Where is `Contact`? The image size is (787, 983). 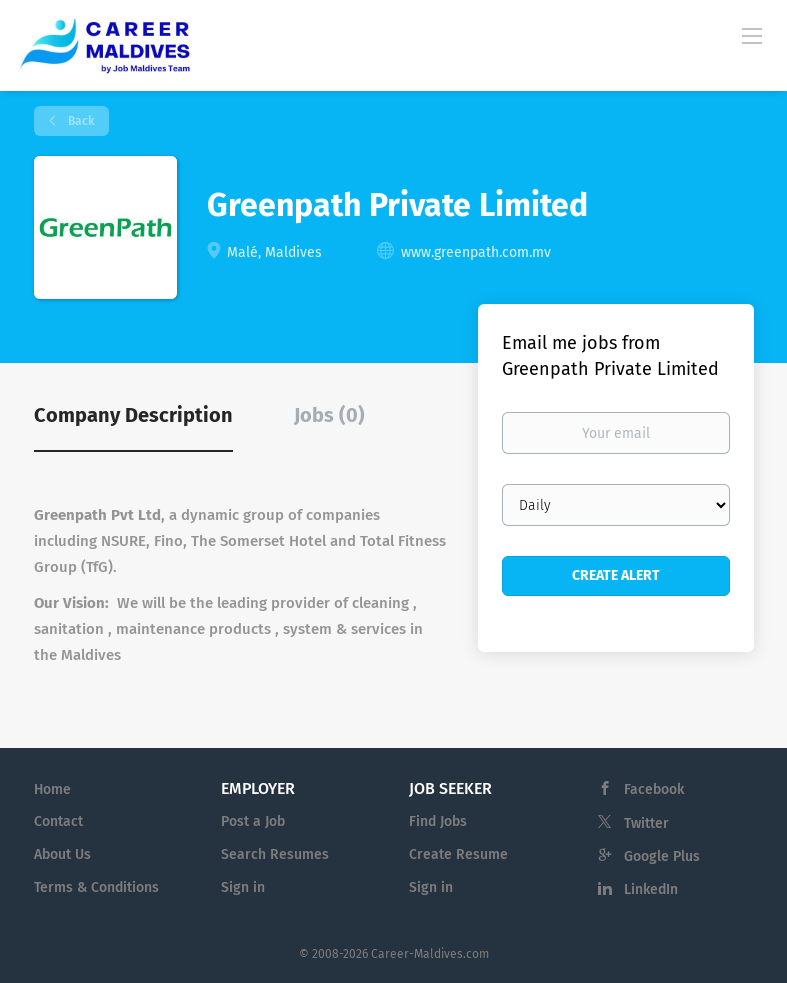
Contact is located at coordinates (58, 821).